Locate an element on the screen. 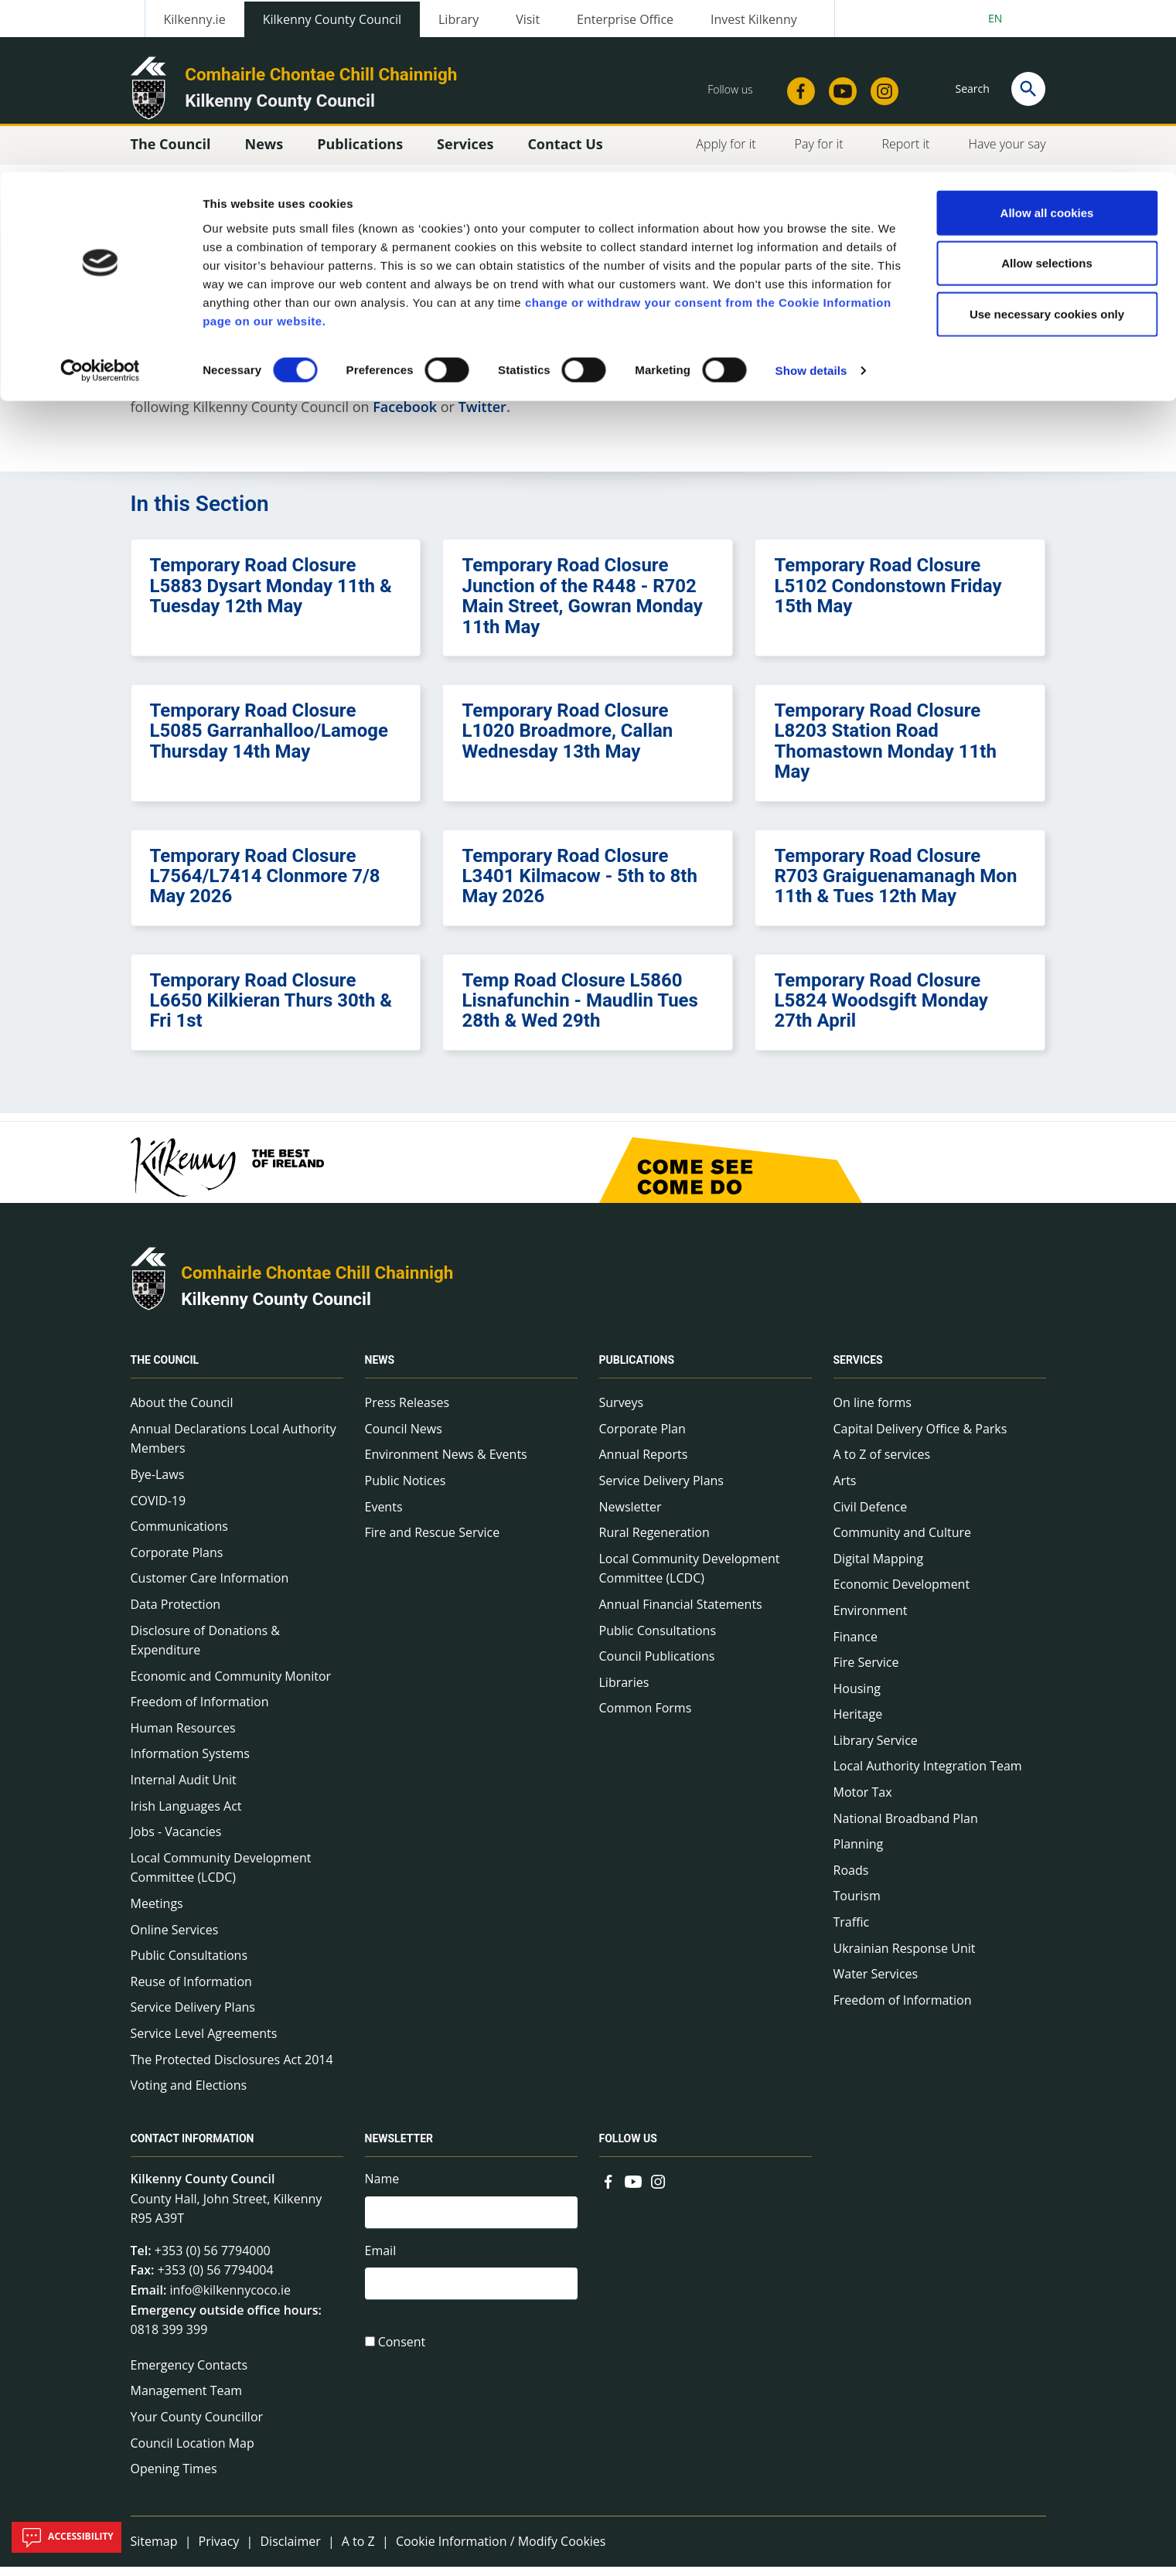 This screenshot has width=1176, height=2576. Fire and Rescue Service is located at coordinates (432, 1540).